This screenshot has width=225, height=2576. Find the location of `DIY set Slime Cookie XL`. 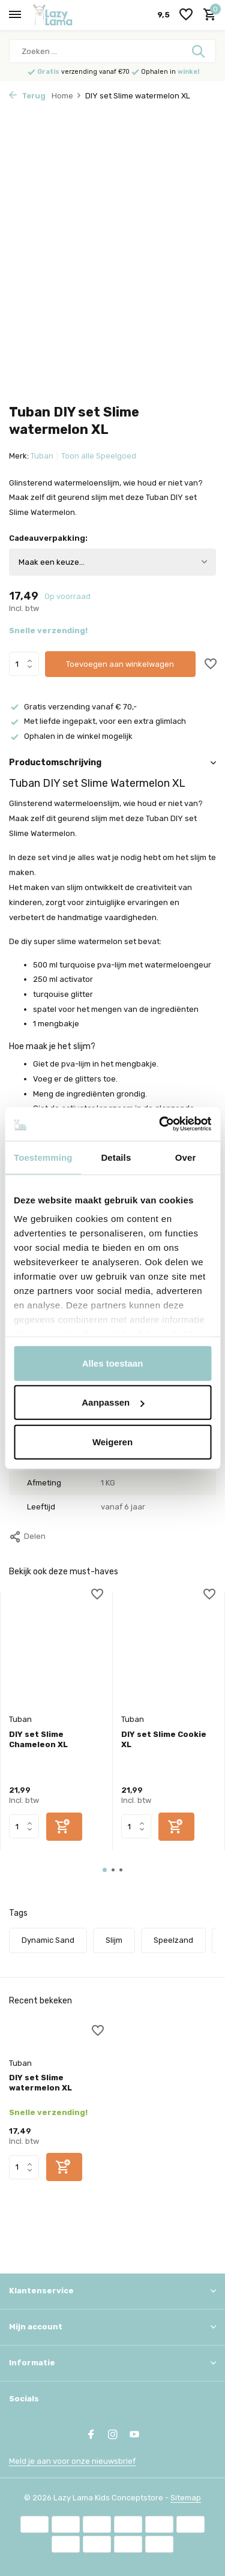

DIY set Slime Cookie XL is located at coordinates (163, 1739).